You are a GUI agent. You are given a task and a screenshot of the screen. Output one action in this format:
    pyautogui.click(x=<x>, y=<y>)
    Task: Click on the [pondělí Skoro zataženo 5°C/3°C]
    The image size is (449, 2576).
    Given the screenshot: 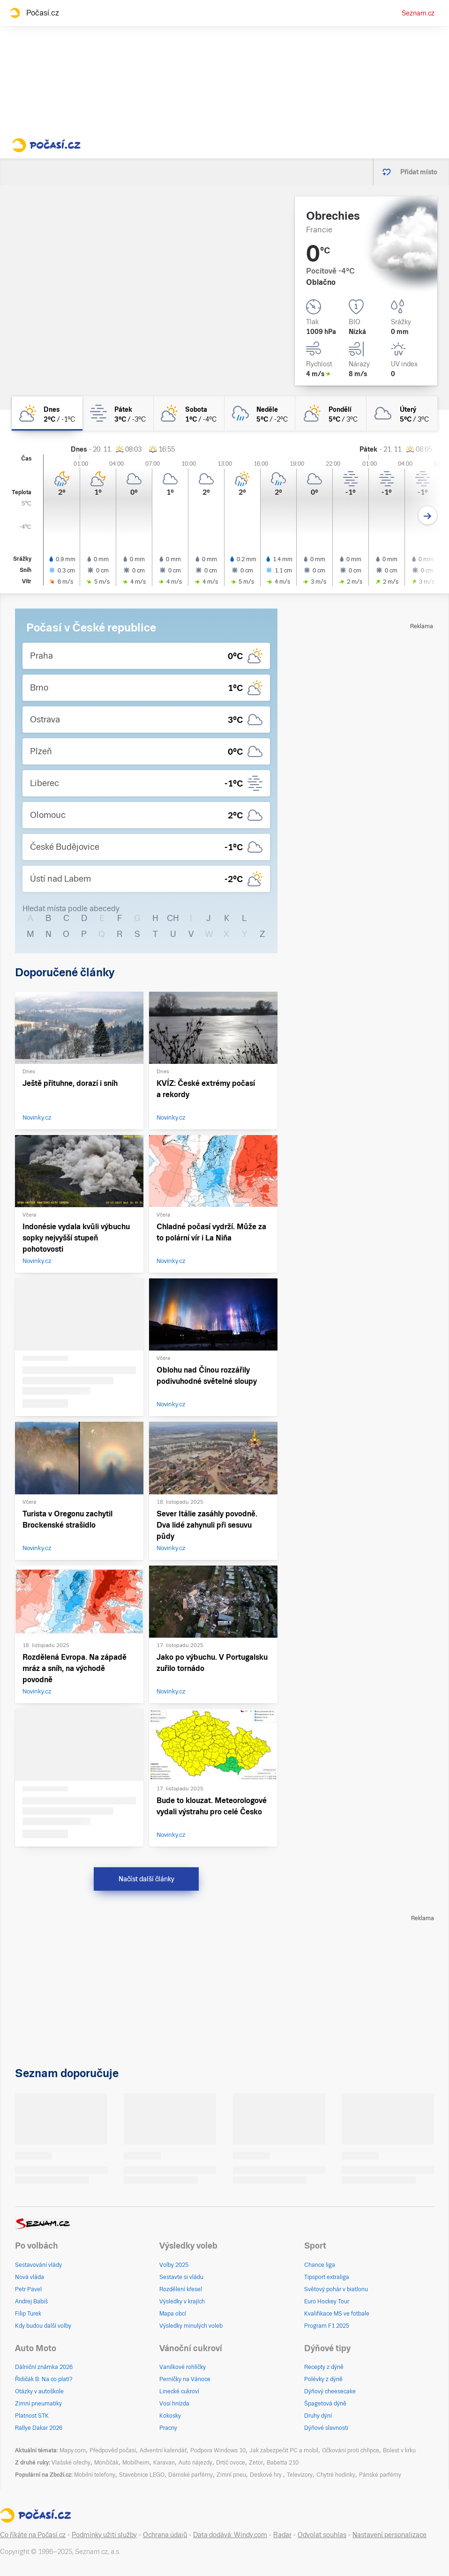 What is the action you would take?
    pyautogui.click(x=330, y=413)
    